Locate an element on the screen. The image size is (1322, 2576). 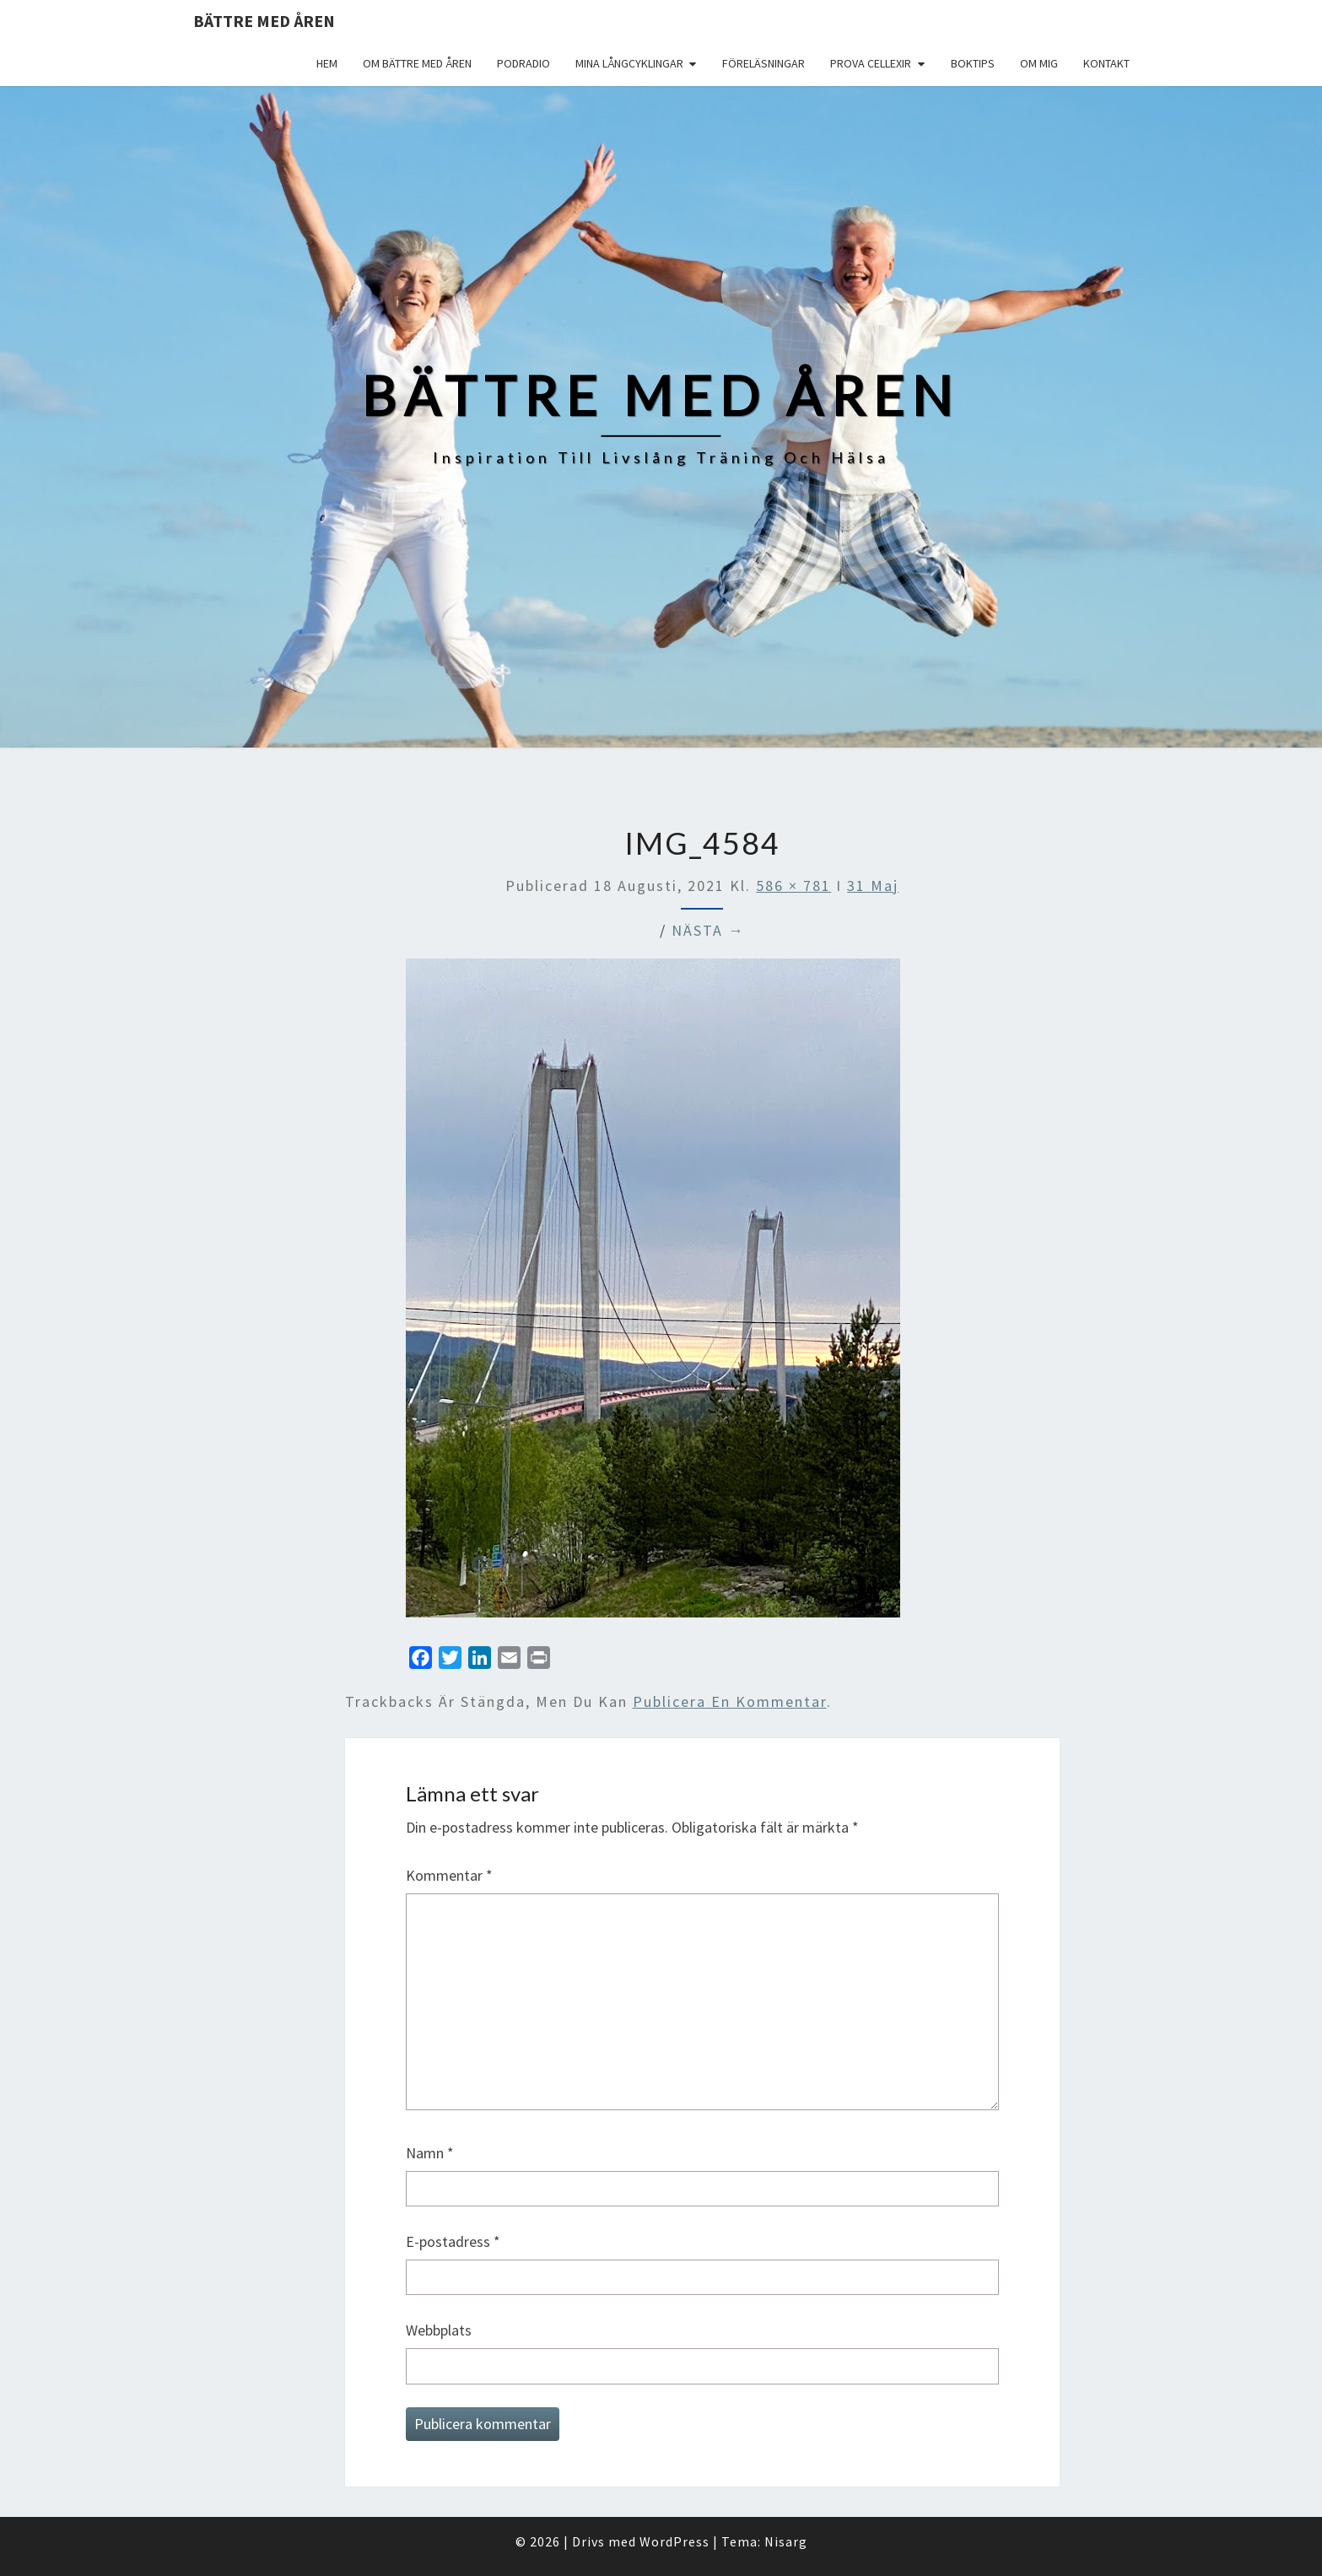
Kommentar is located at coordinates (449, 1875).